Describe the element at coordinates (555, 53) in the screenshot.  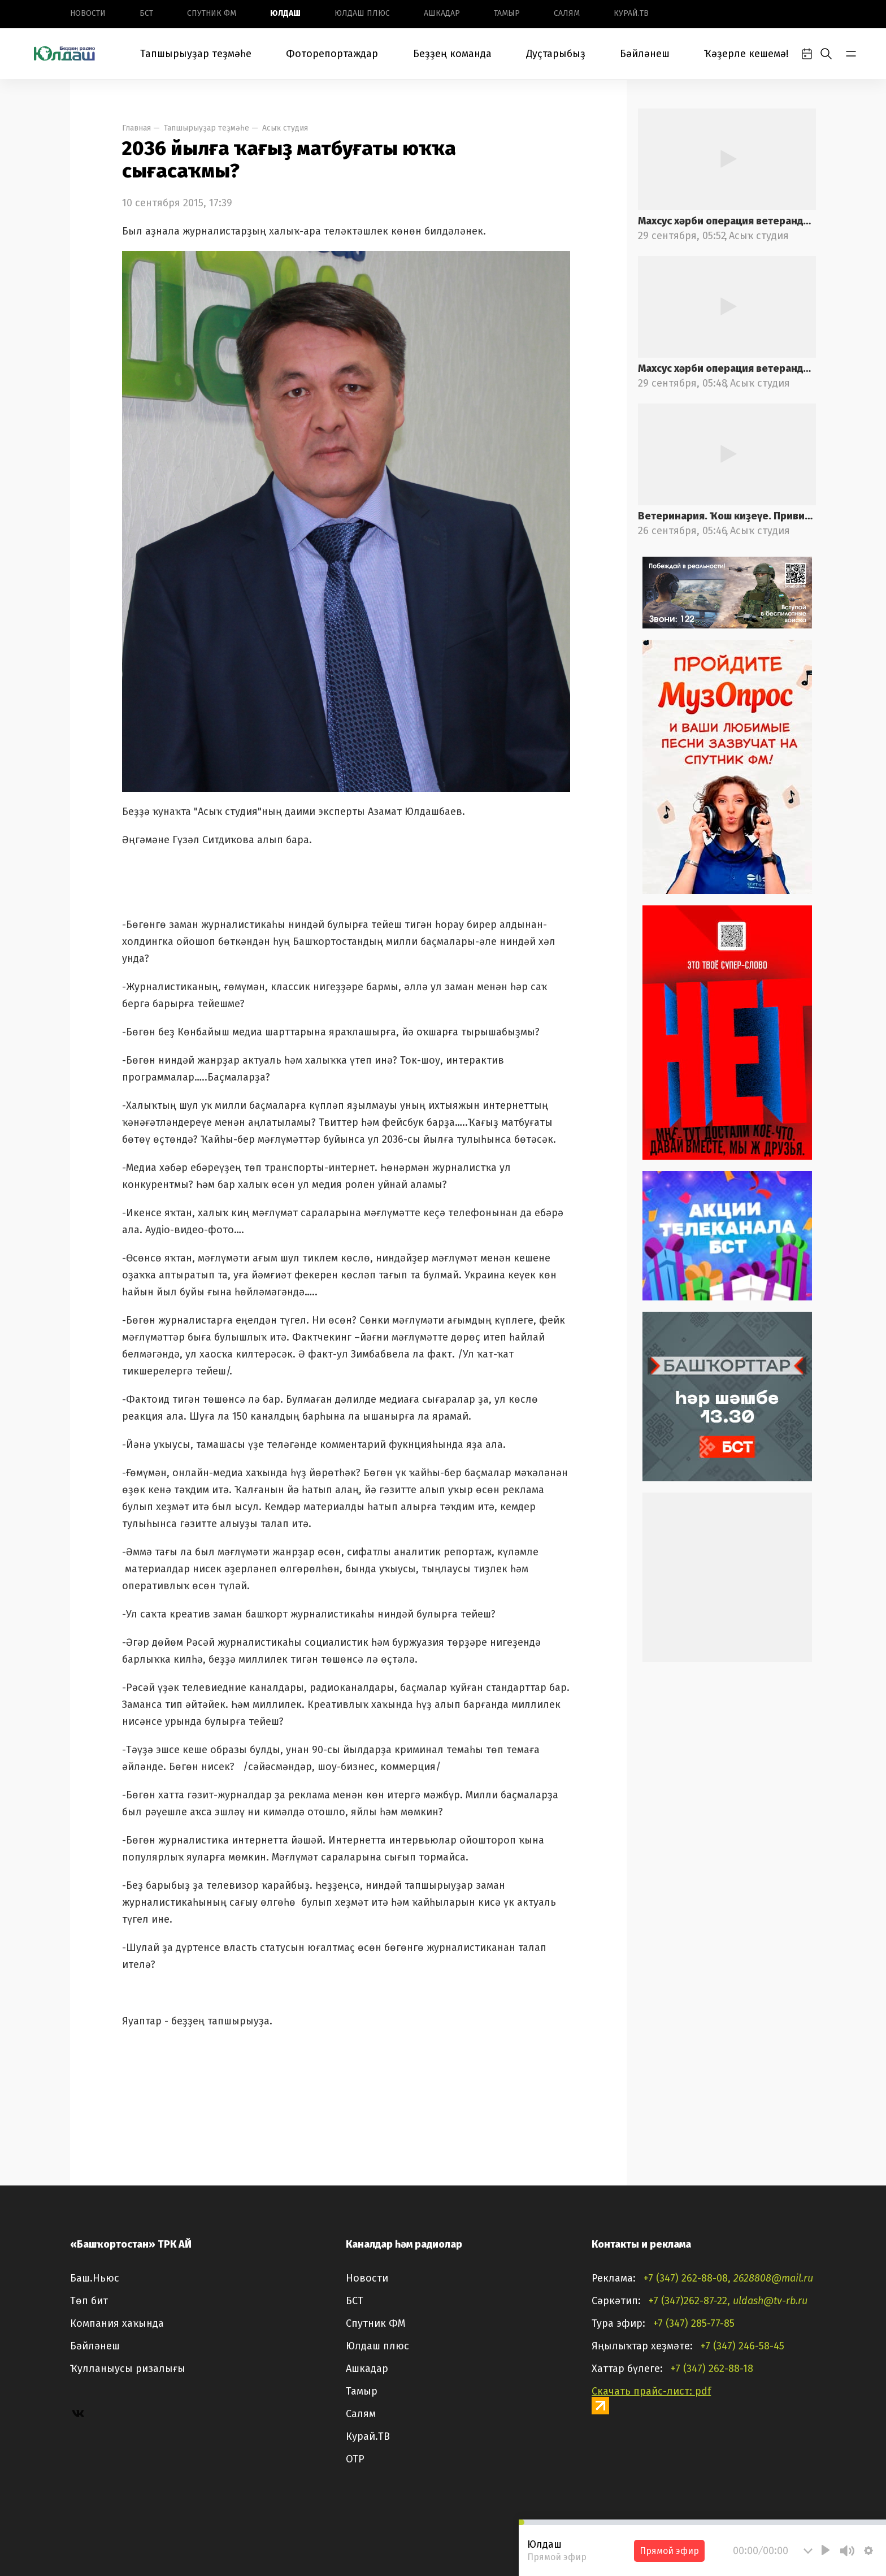
I see `Дуҫтарыбыҙ` at that location.